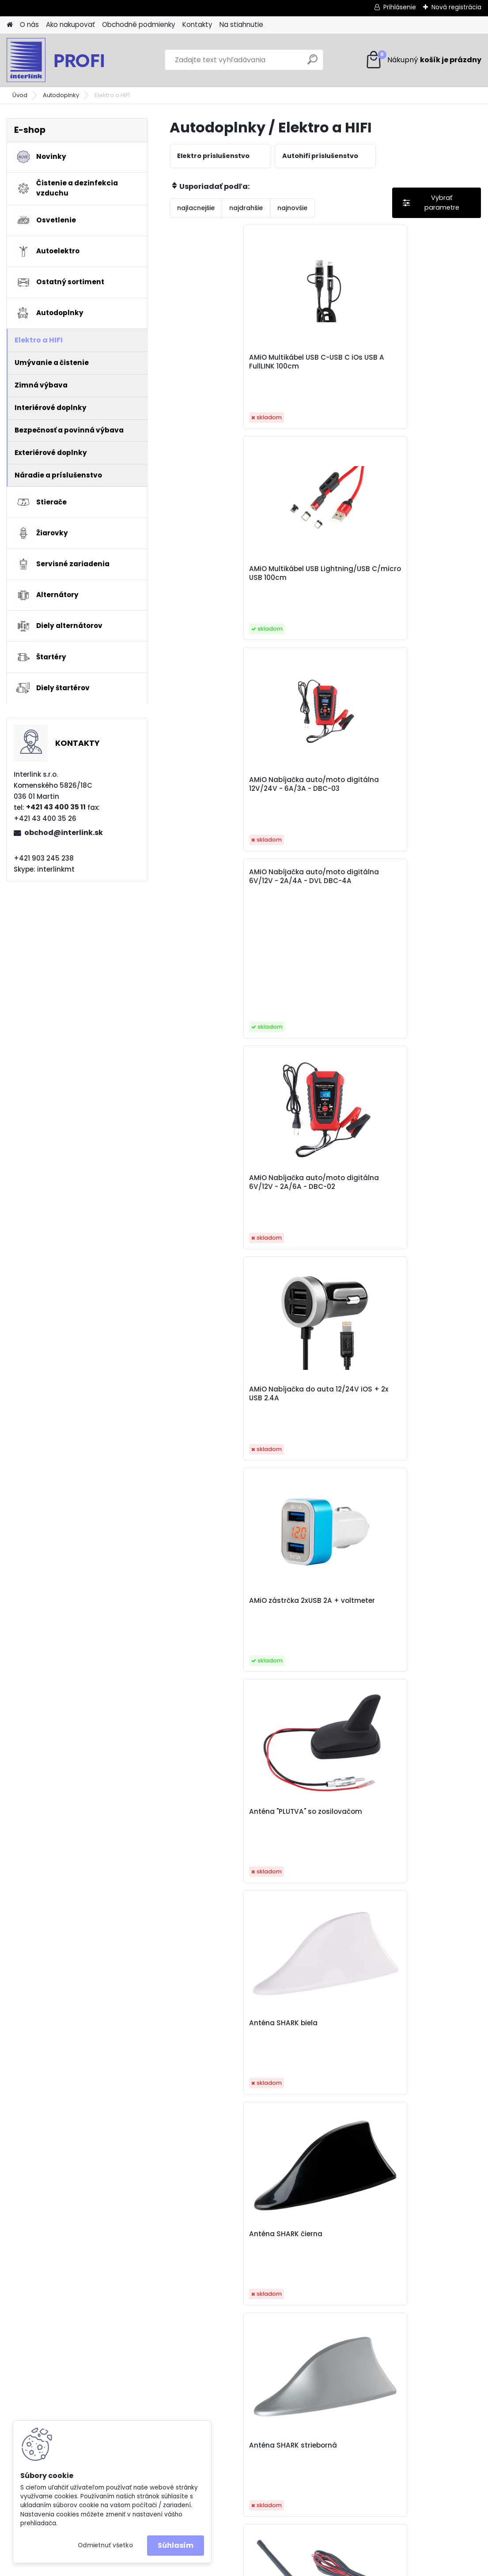  Describe the element at coordinates (216, 479) in the screenshot. I see `AMiO Nabíjačka auto/moto digitálna 6V/12V - 2A/4A - DVL DBC-4A` at that location.